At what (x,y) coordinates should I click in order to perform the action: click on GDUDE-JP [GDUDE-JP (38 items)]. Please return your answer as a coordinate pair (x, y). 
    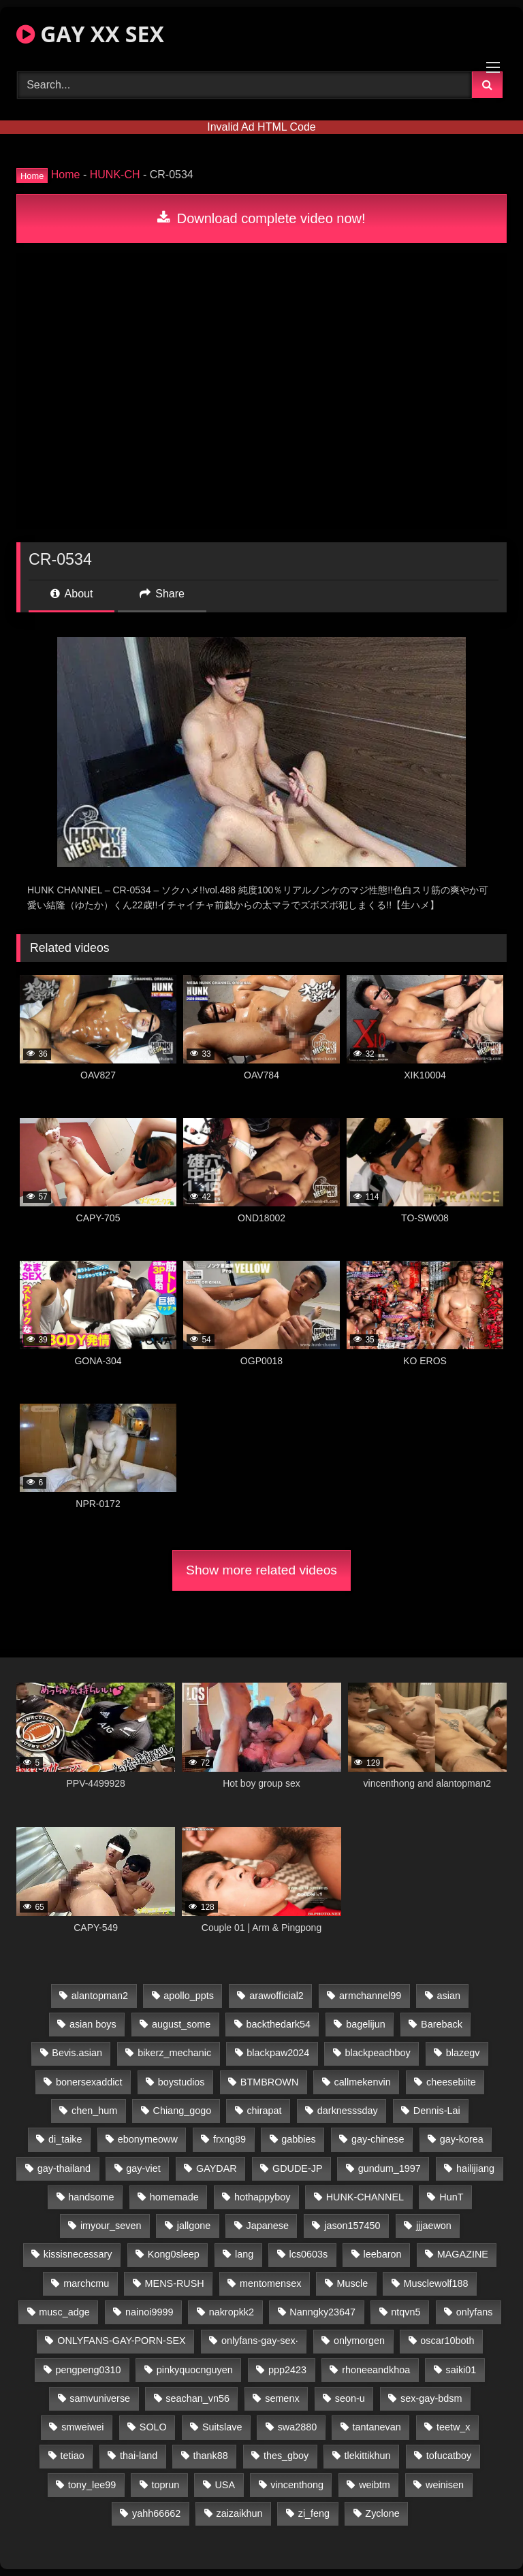
    Looking at the image, I should click on (297, 2168).